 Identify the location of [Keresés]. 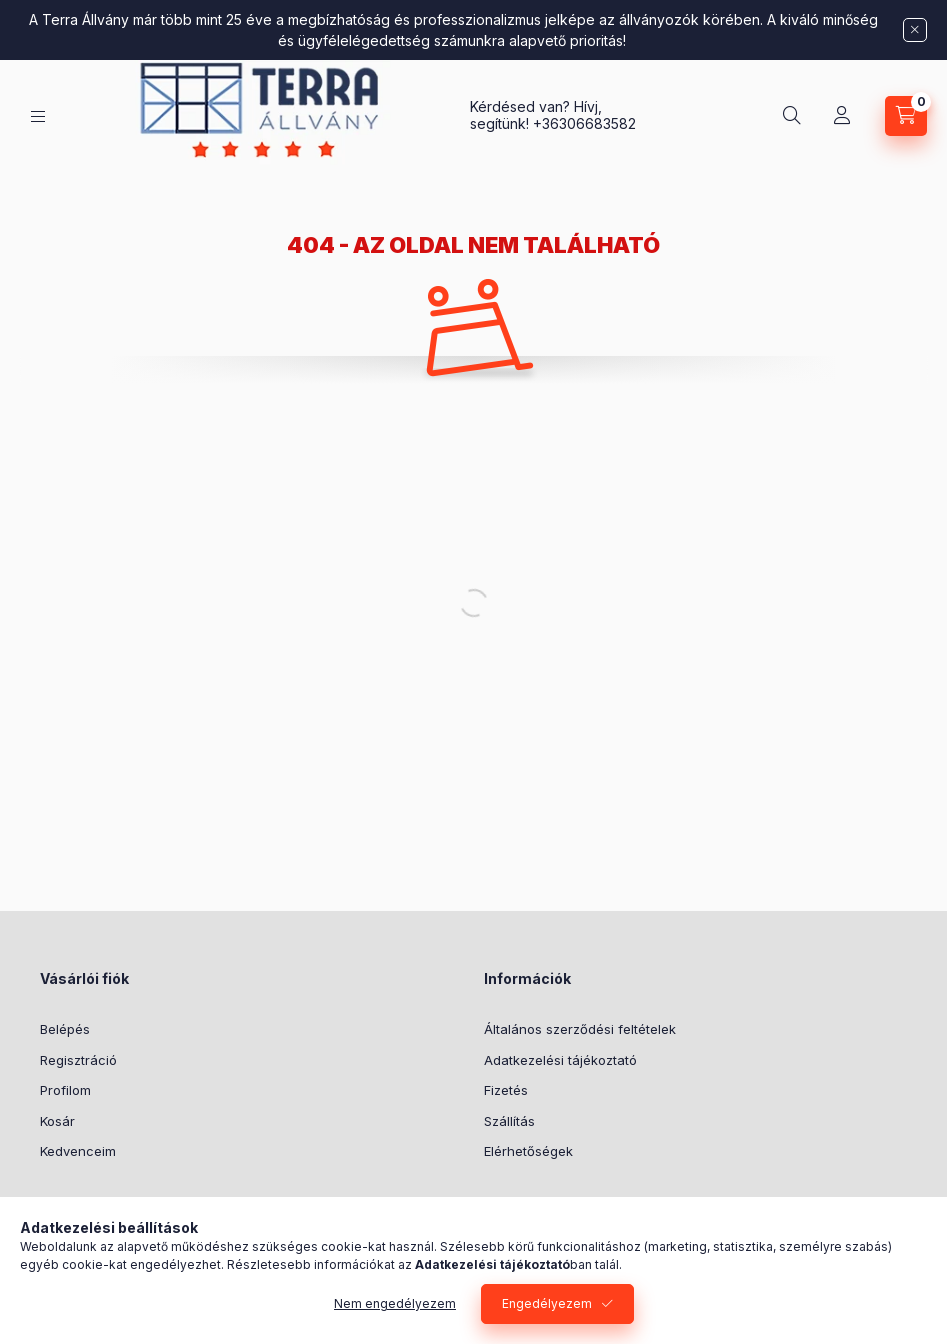
(792, 116).